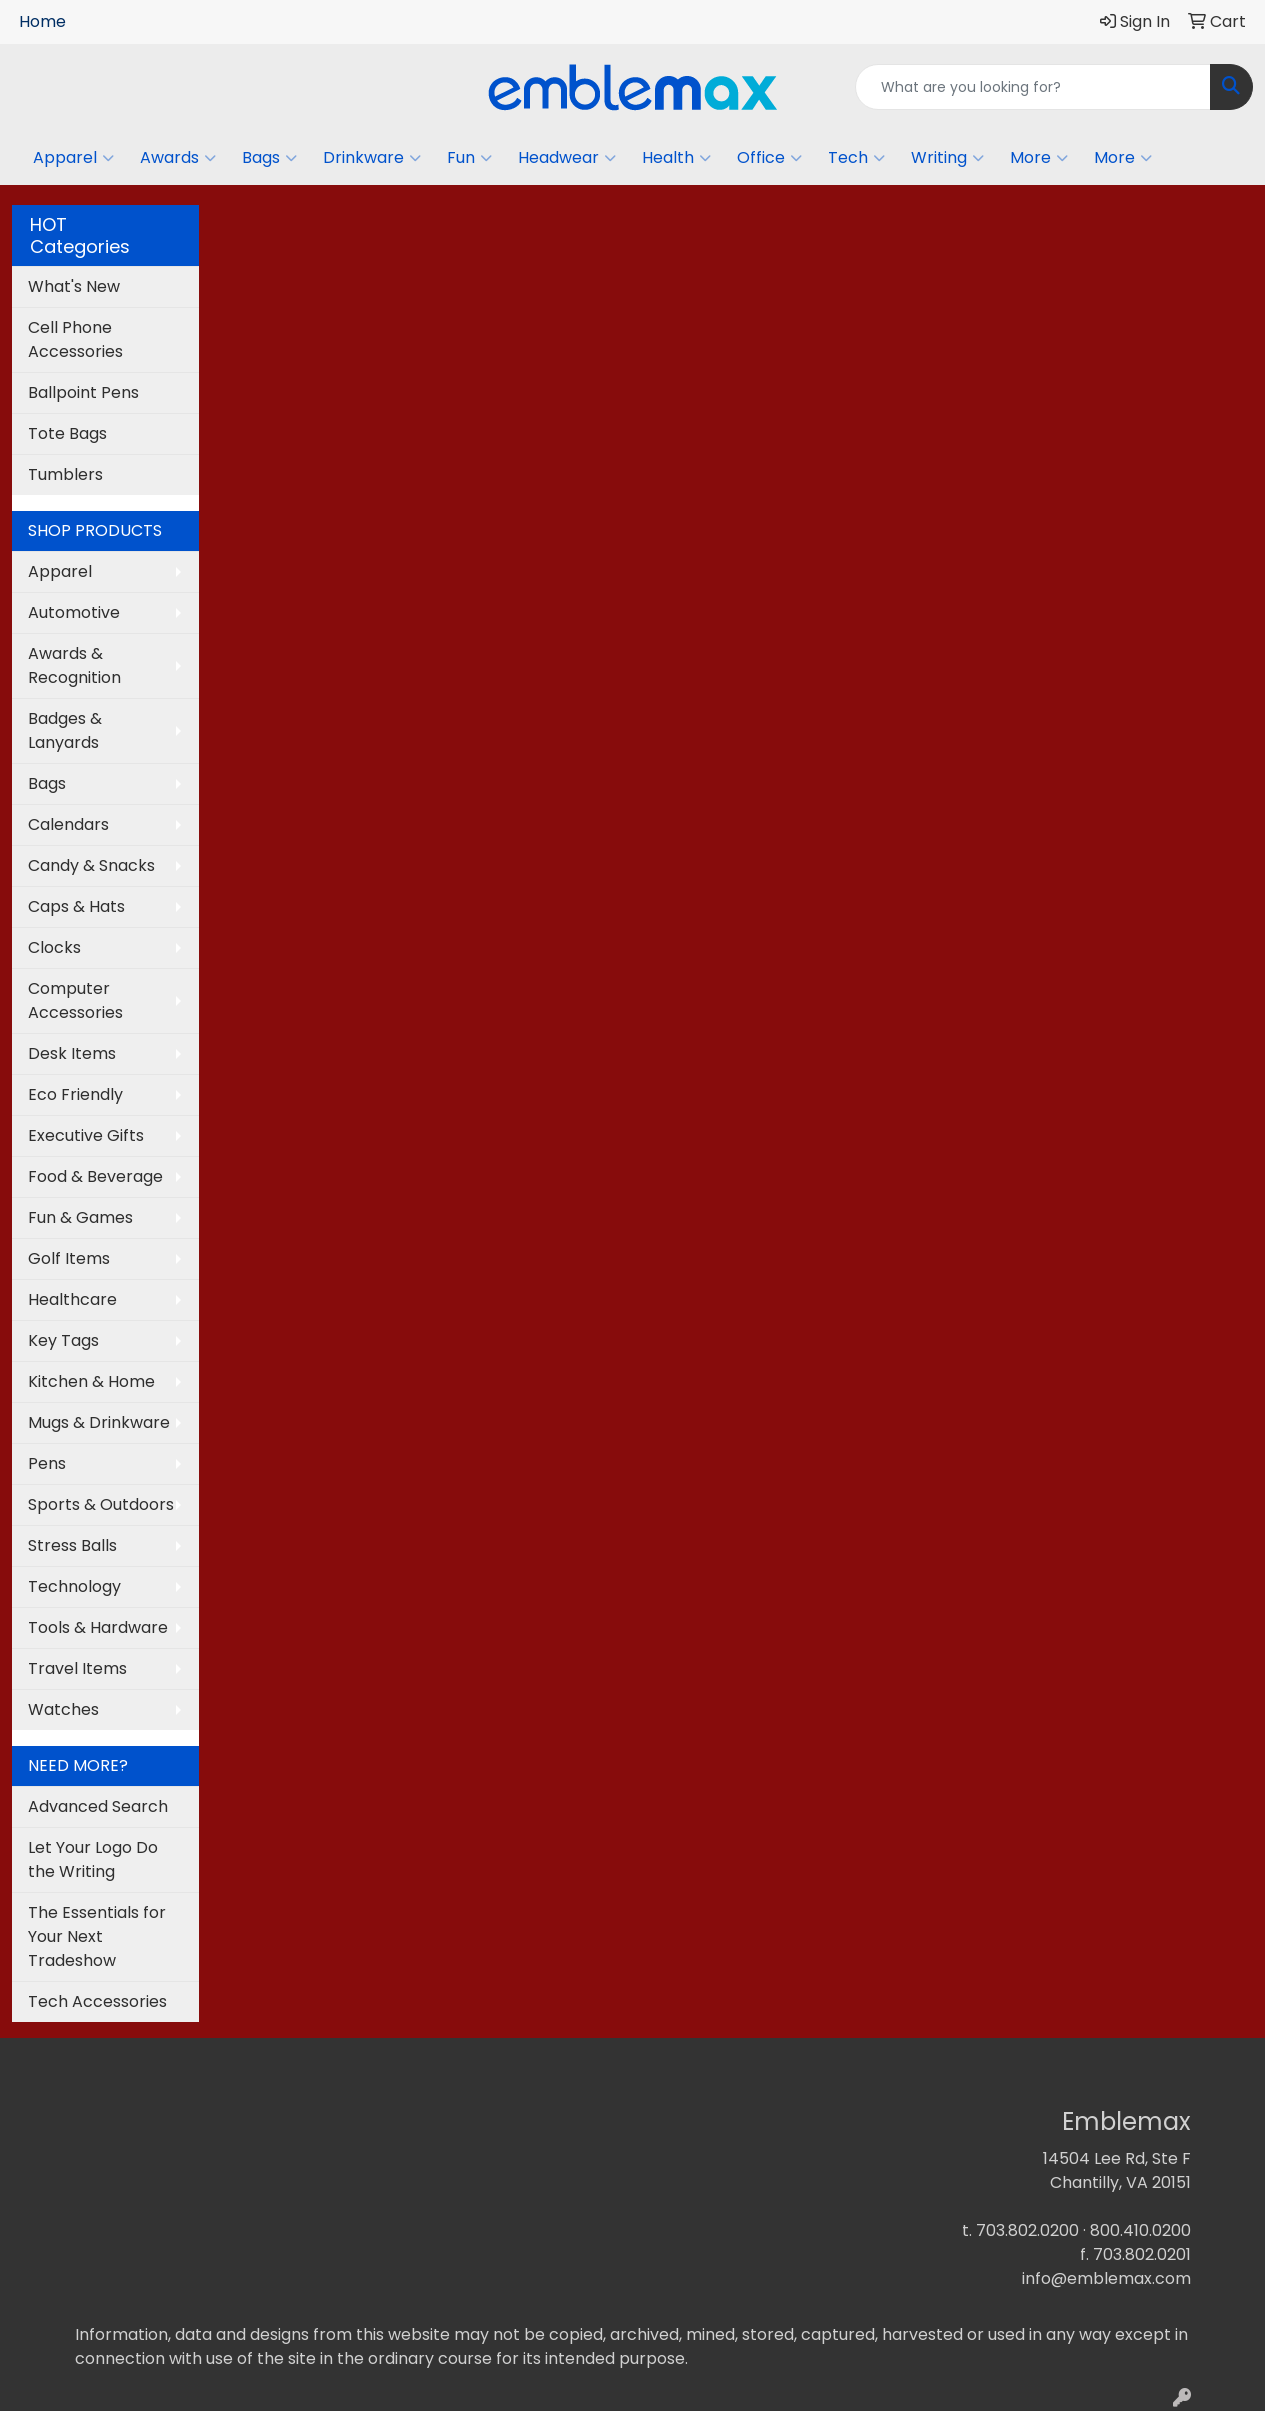 This screenshot has height=2411, width=1265. What do you see at coordinates (98, 1806) in the screenshot?
I see `Advanced Search` at bounding box center [98, 1806].